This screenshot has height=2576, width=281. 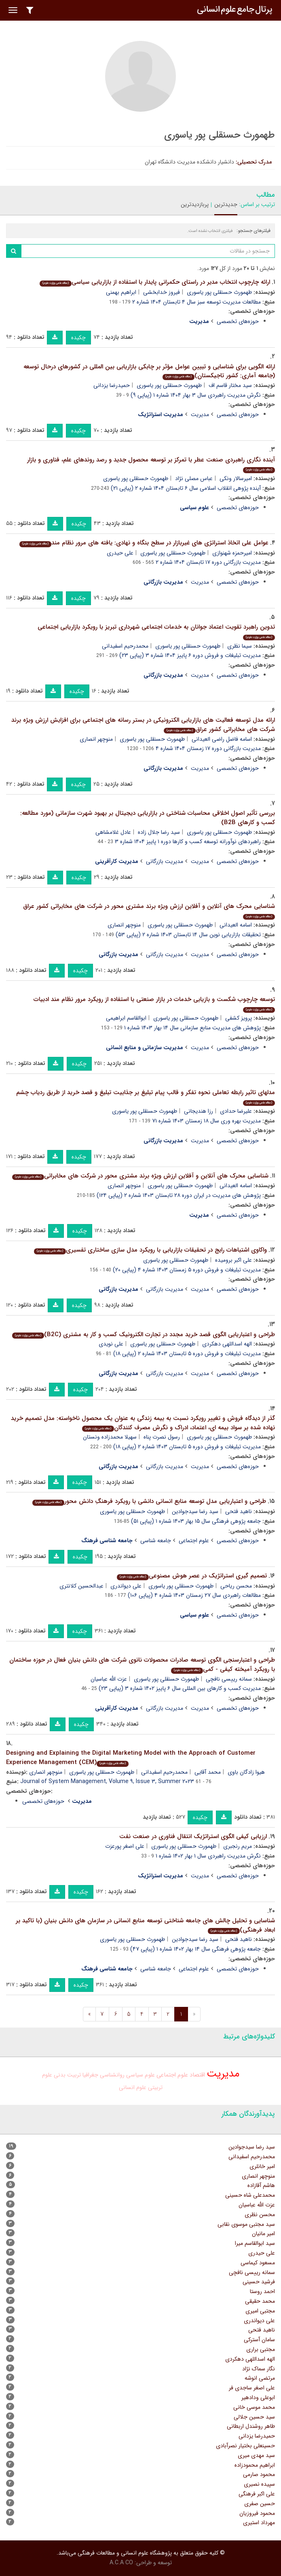 I want to click on اسامه العیدانی, so click(x=236, y=924).